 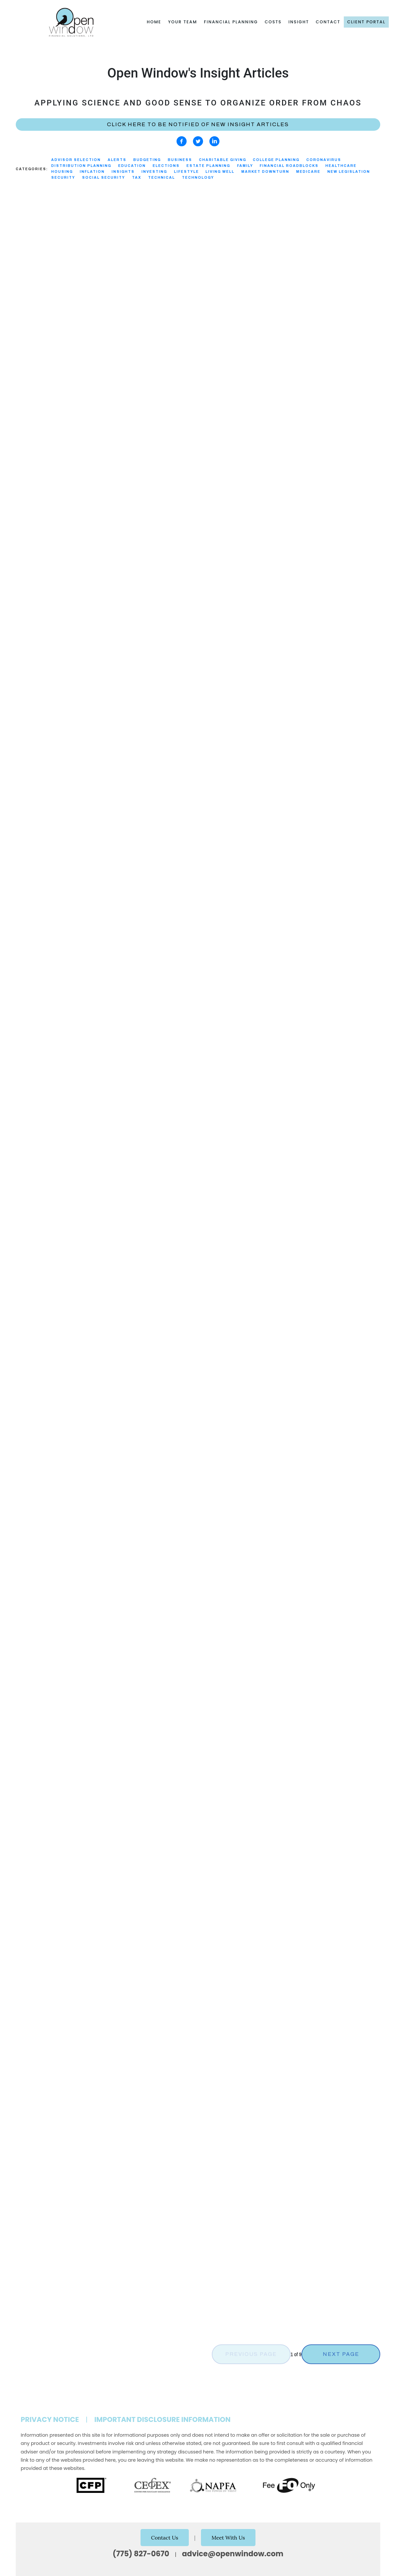 I want to click on Budgeting, so click(x=147, y=160).